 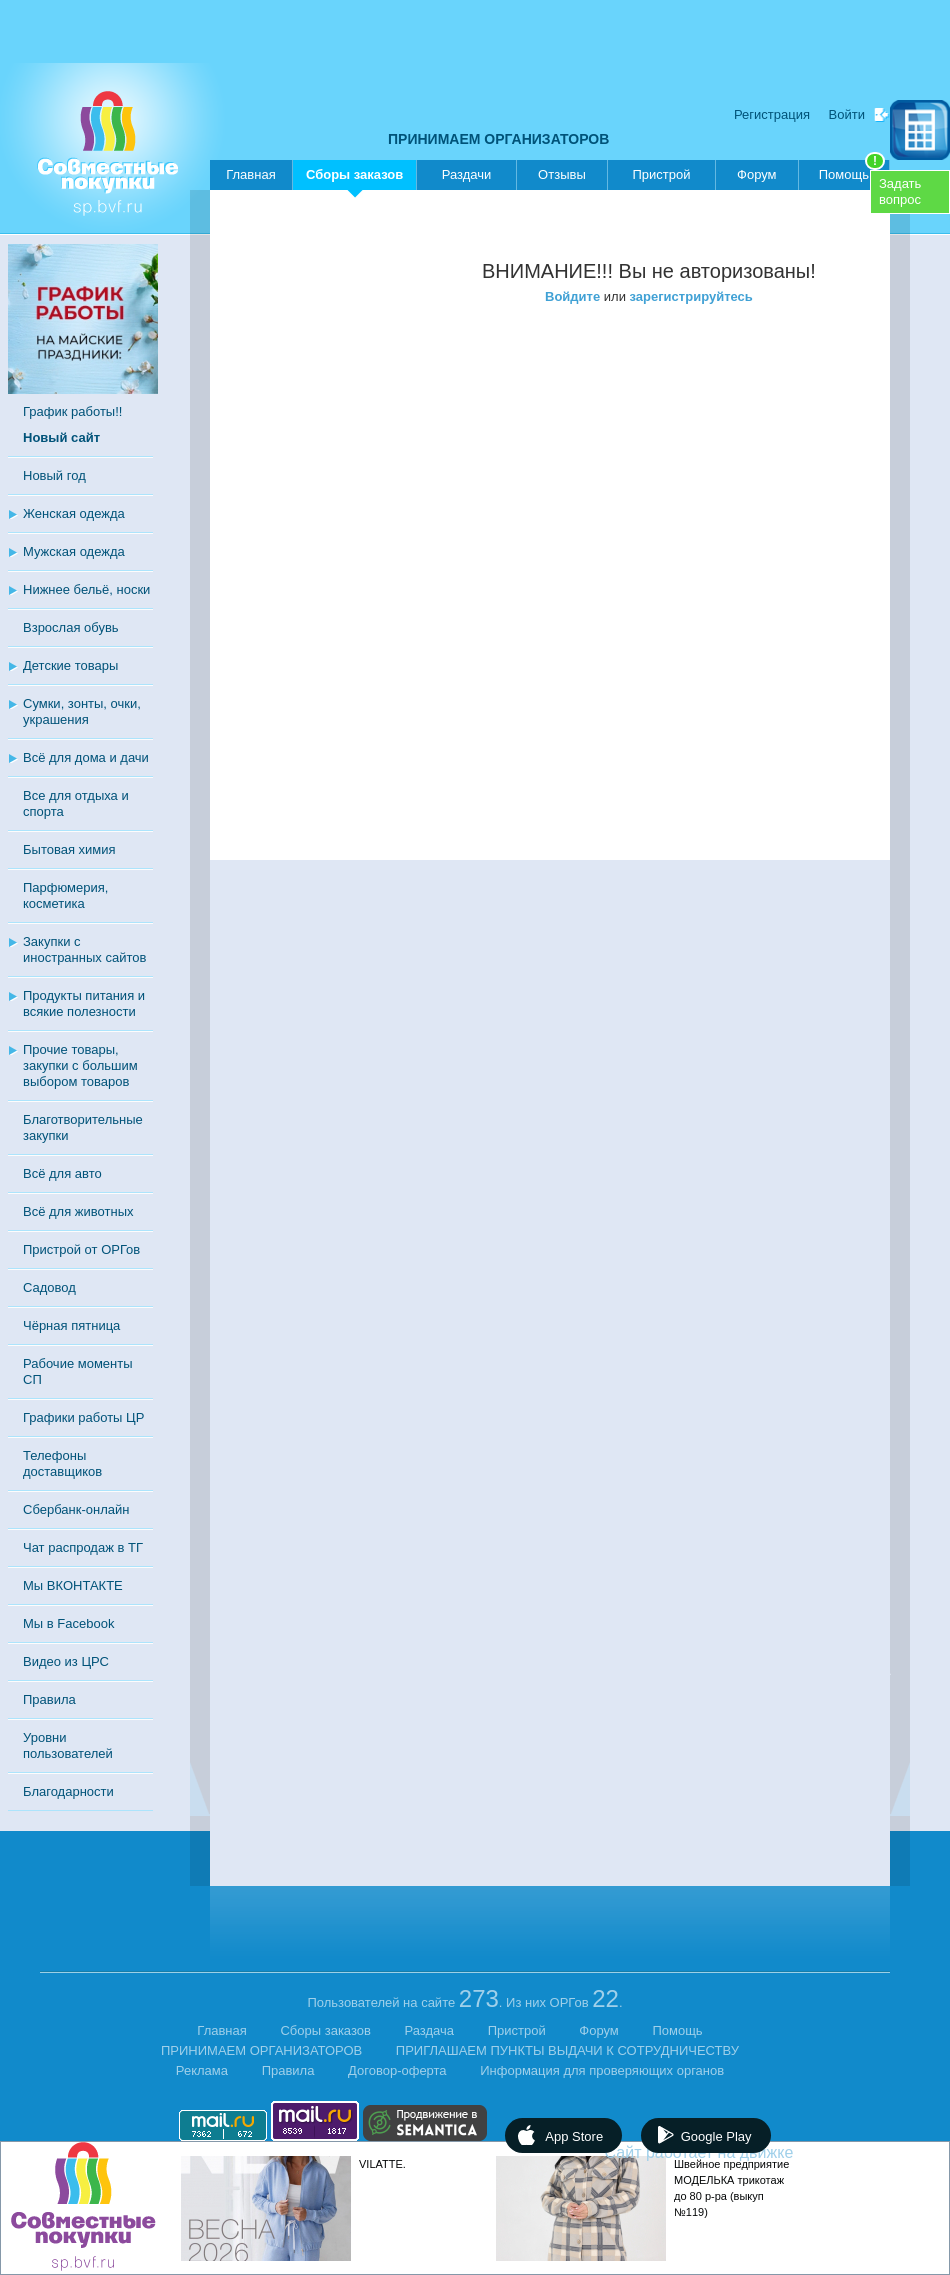 What do you see at coordinates (567, 2050) in the screenshot?
I see `ПРИГЛАШАЕМ ПУНКТЫ ВЫДАЧИ К СОТРУДНИЧЕСТВУ` at bounding box center [567, 2050].